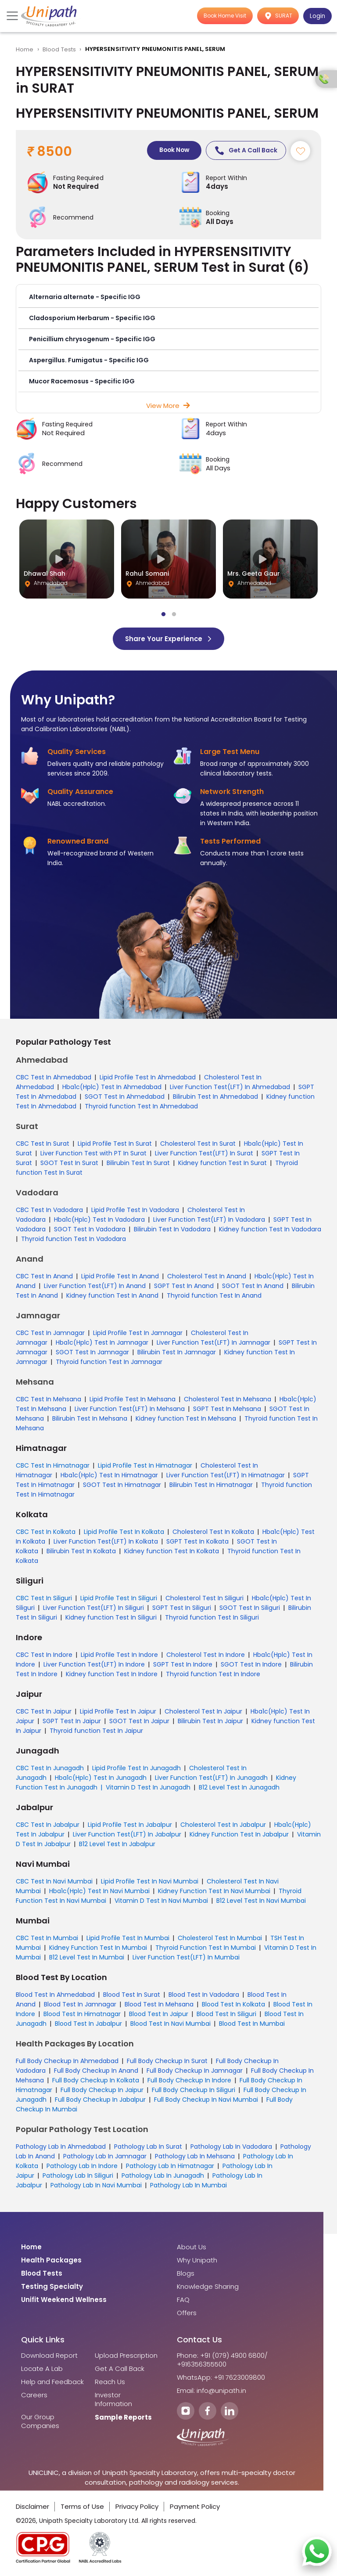 This screenshot has height=2576, width=337. What do you see at coordinates (88, 2024) in the screenshot?
I see `Blood Test In Jabalpur` at bounding box center [88, 2024].